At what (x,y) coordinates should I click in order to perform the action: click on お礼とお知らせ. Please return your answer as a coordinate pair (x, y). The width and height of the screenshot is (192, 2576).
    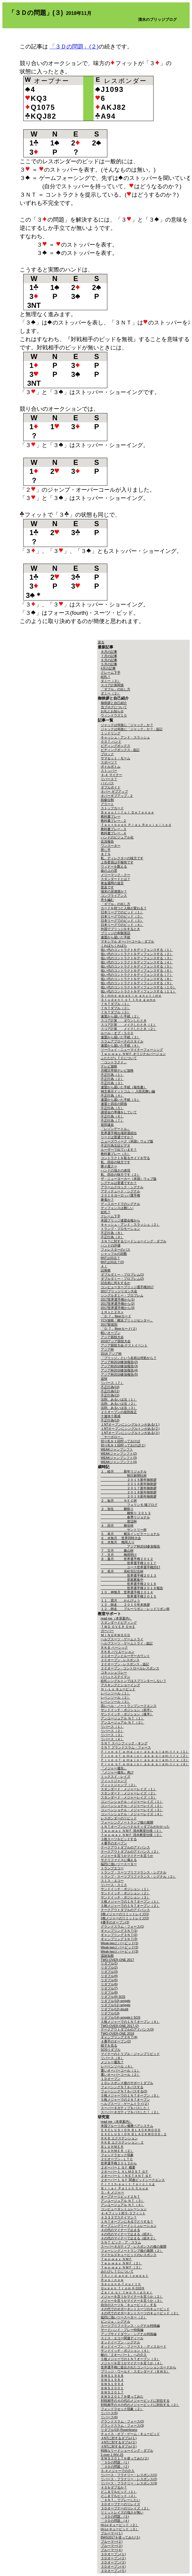
    Looking at the image, I should click on (112, 711).